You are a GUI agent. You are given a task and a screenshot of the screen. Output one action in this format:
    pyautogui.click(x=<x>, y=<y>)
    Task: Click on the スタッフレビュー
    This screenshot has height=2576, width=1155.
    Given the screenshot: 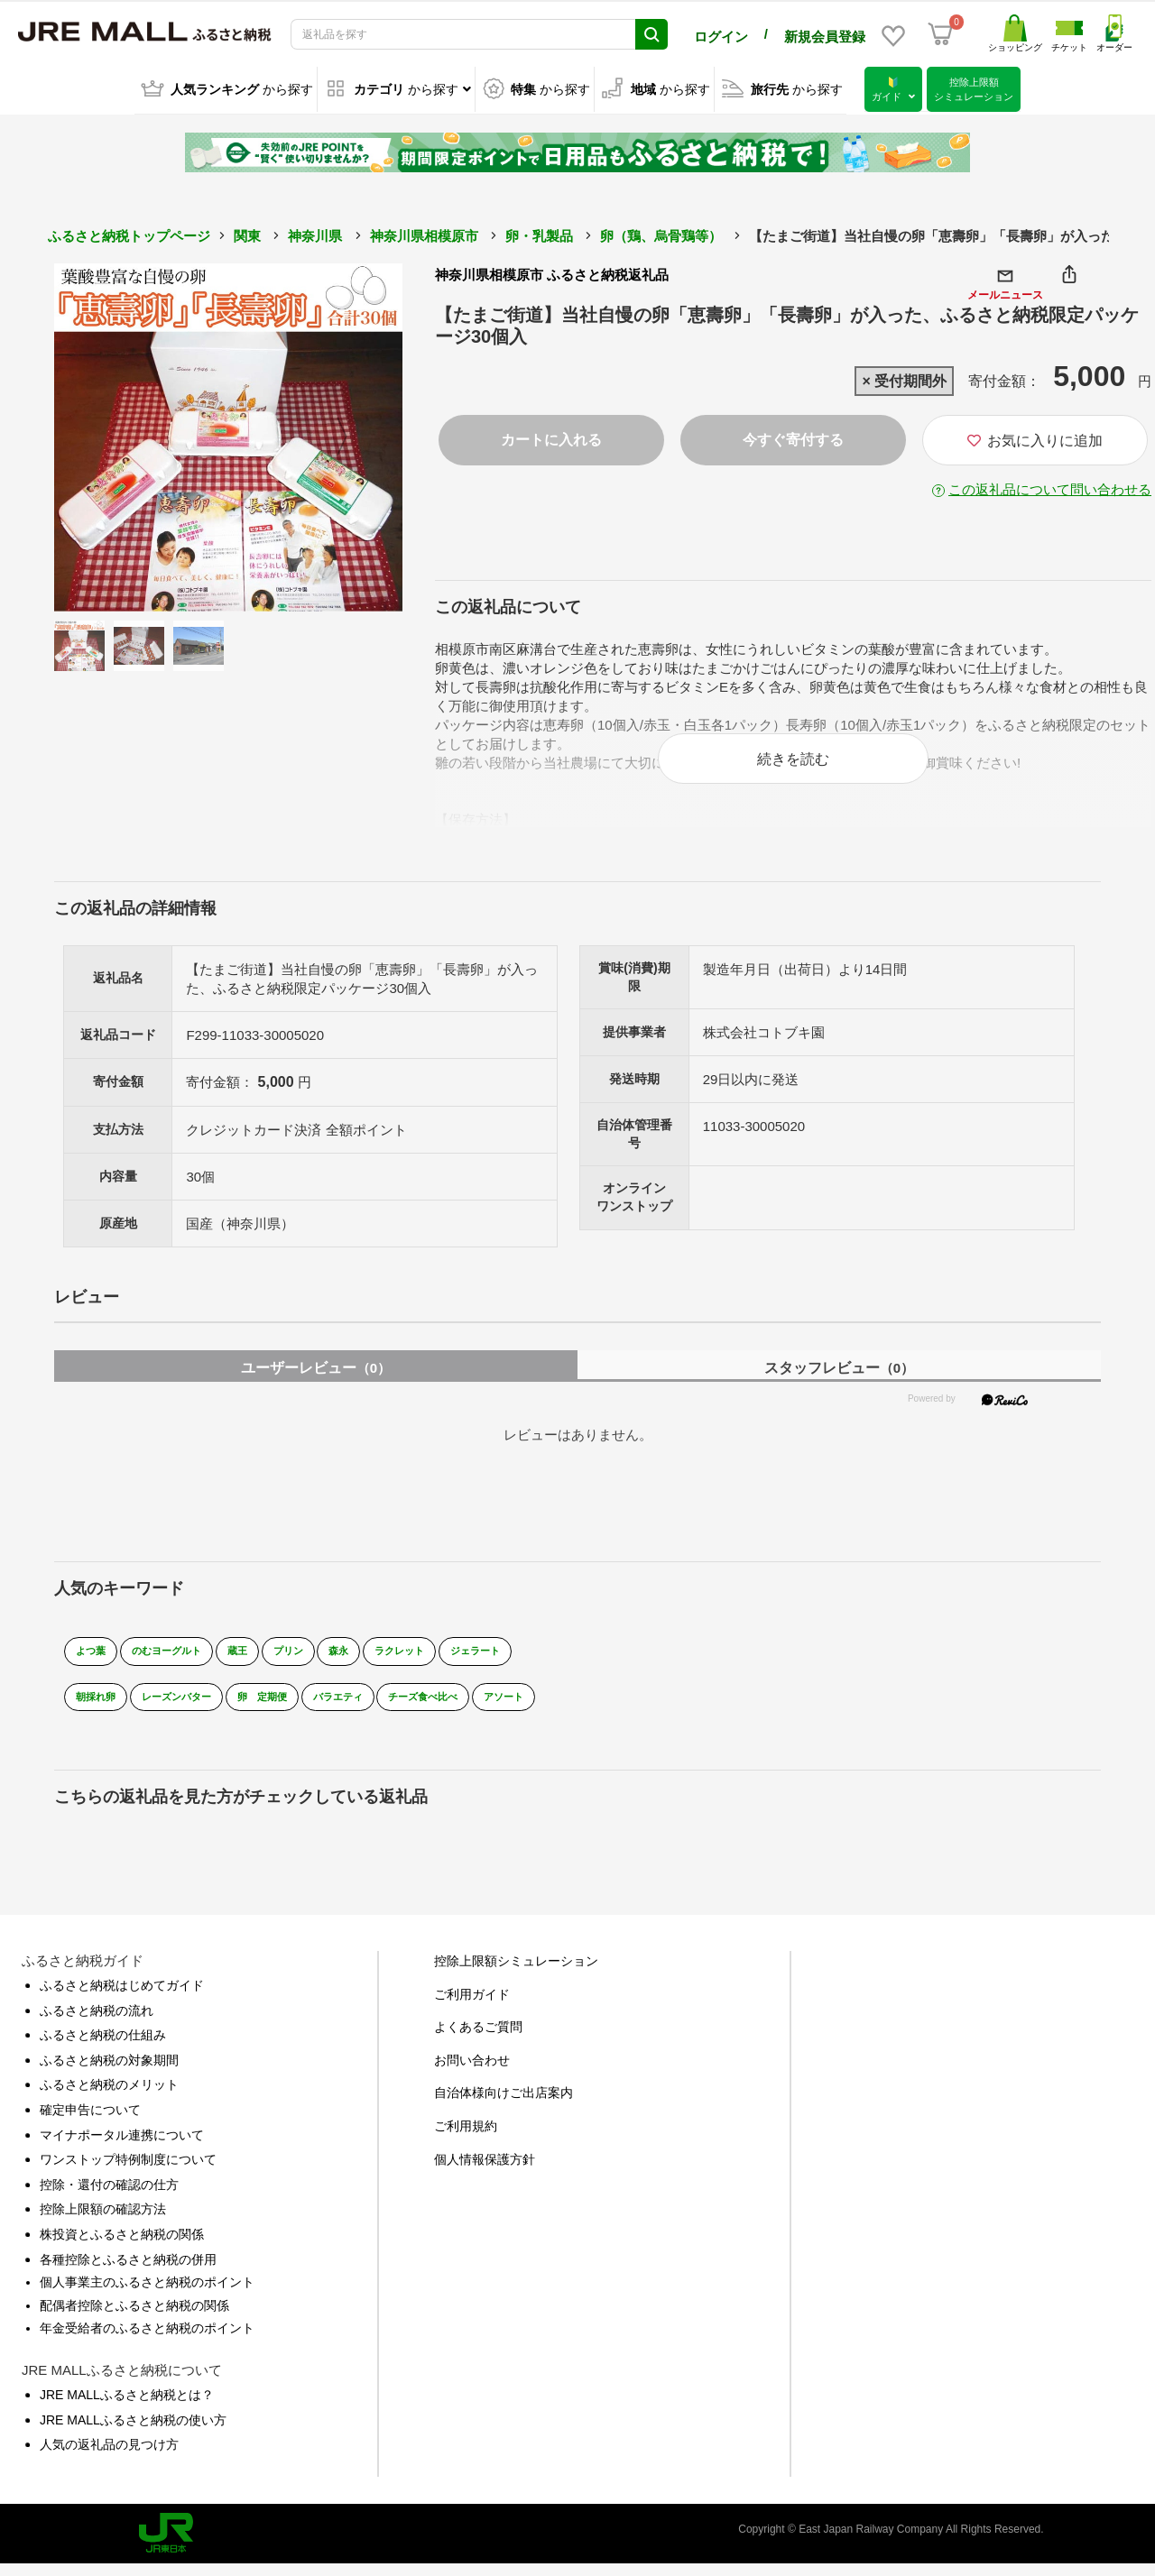 What is the action you would take?
    pyautogui.click(x=839, y=1379)
    